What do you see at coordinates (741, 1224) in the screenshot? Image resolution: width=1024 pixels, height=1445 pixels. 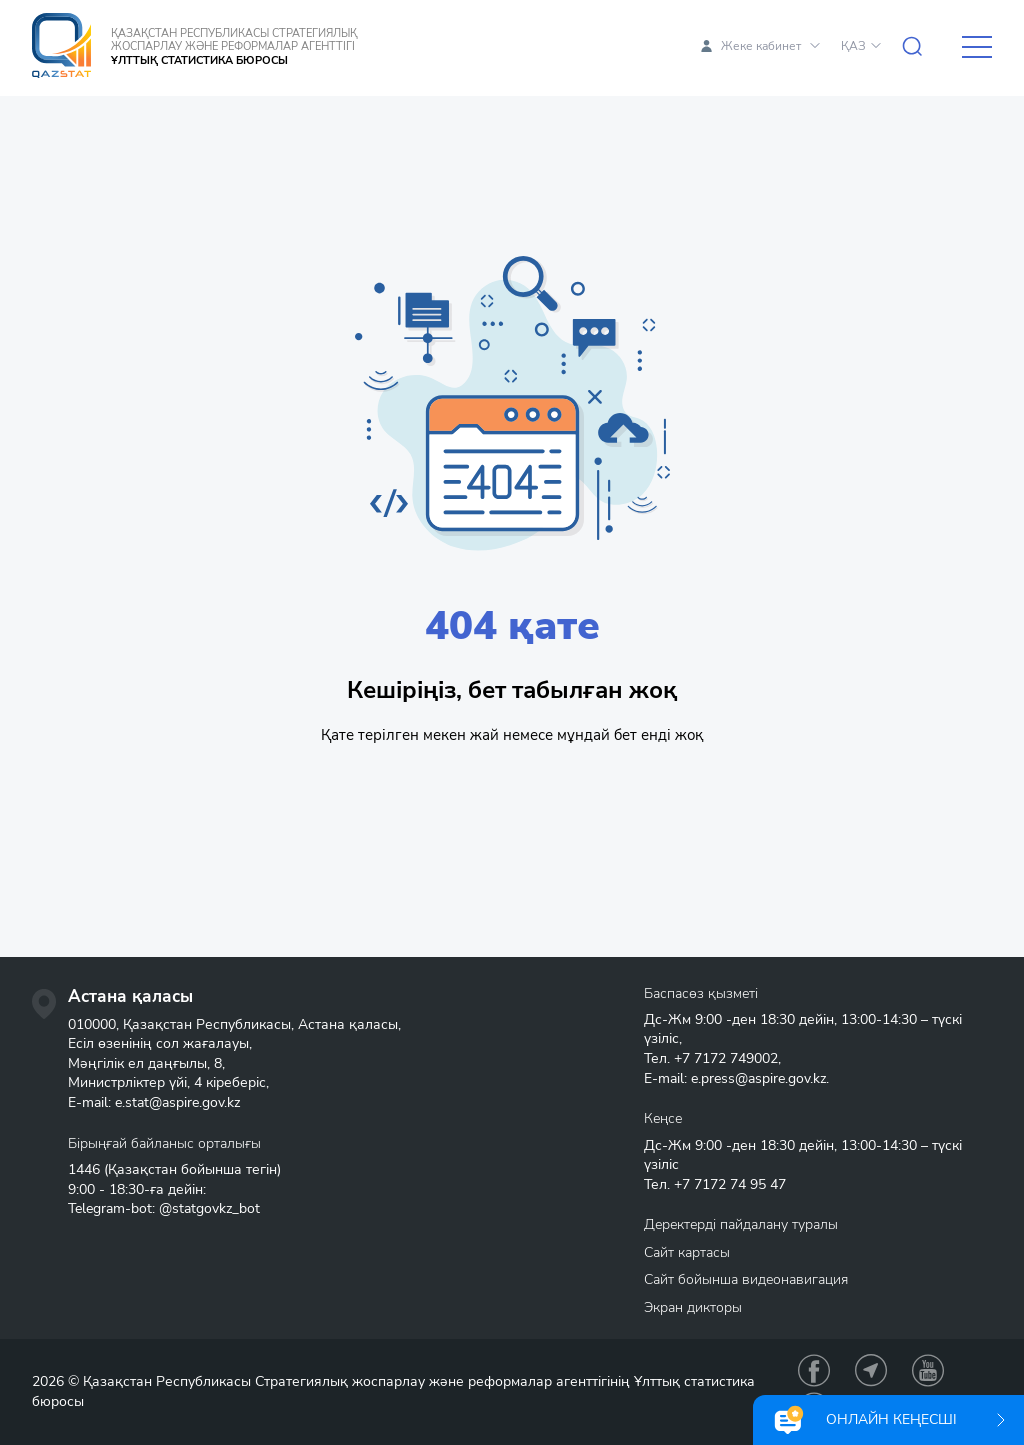 I see `Деректерді пайдалану туралы` at bounding box center [741, 1224].